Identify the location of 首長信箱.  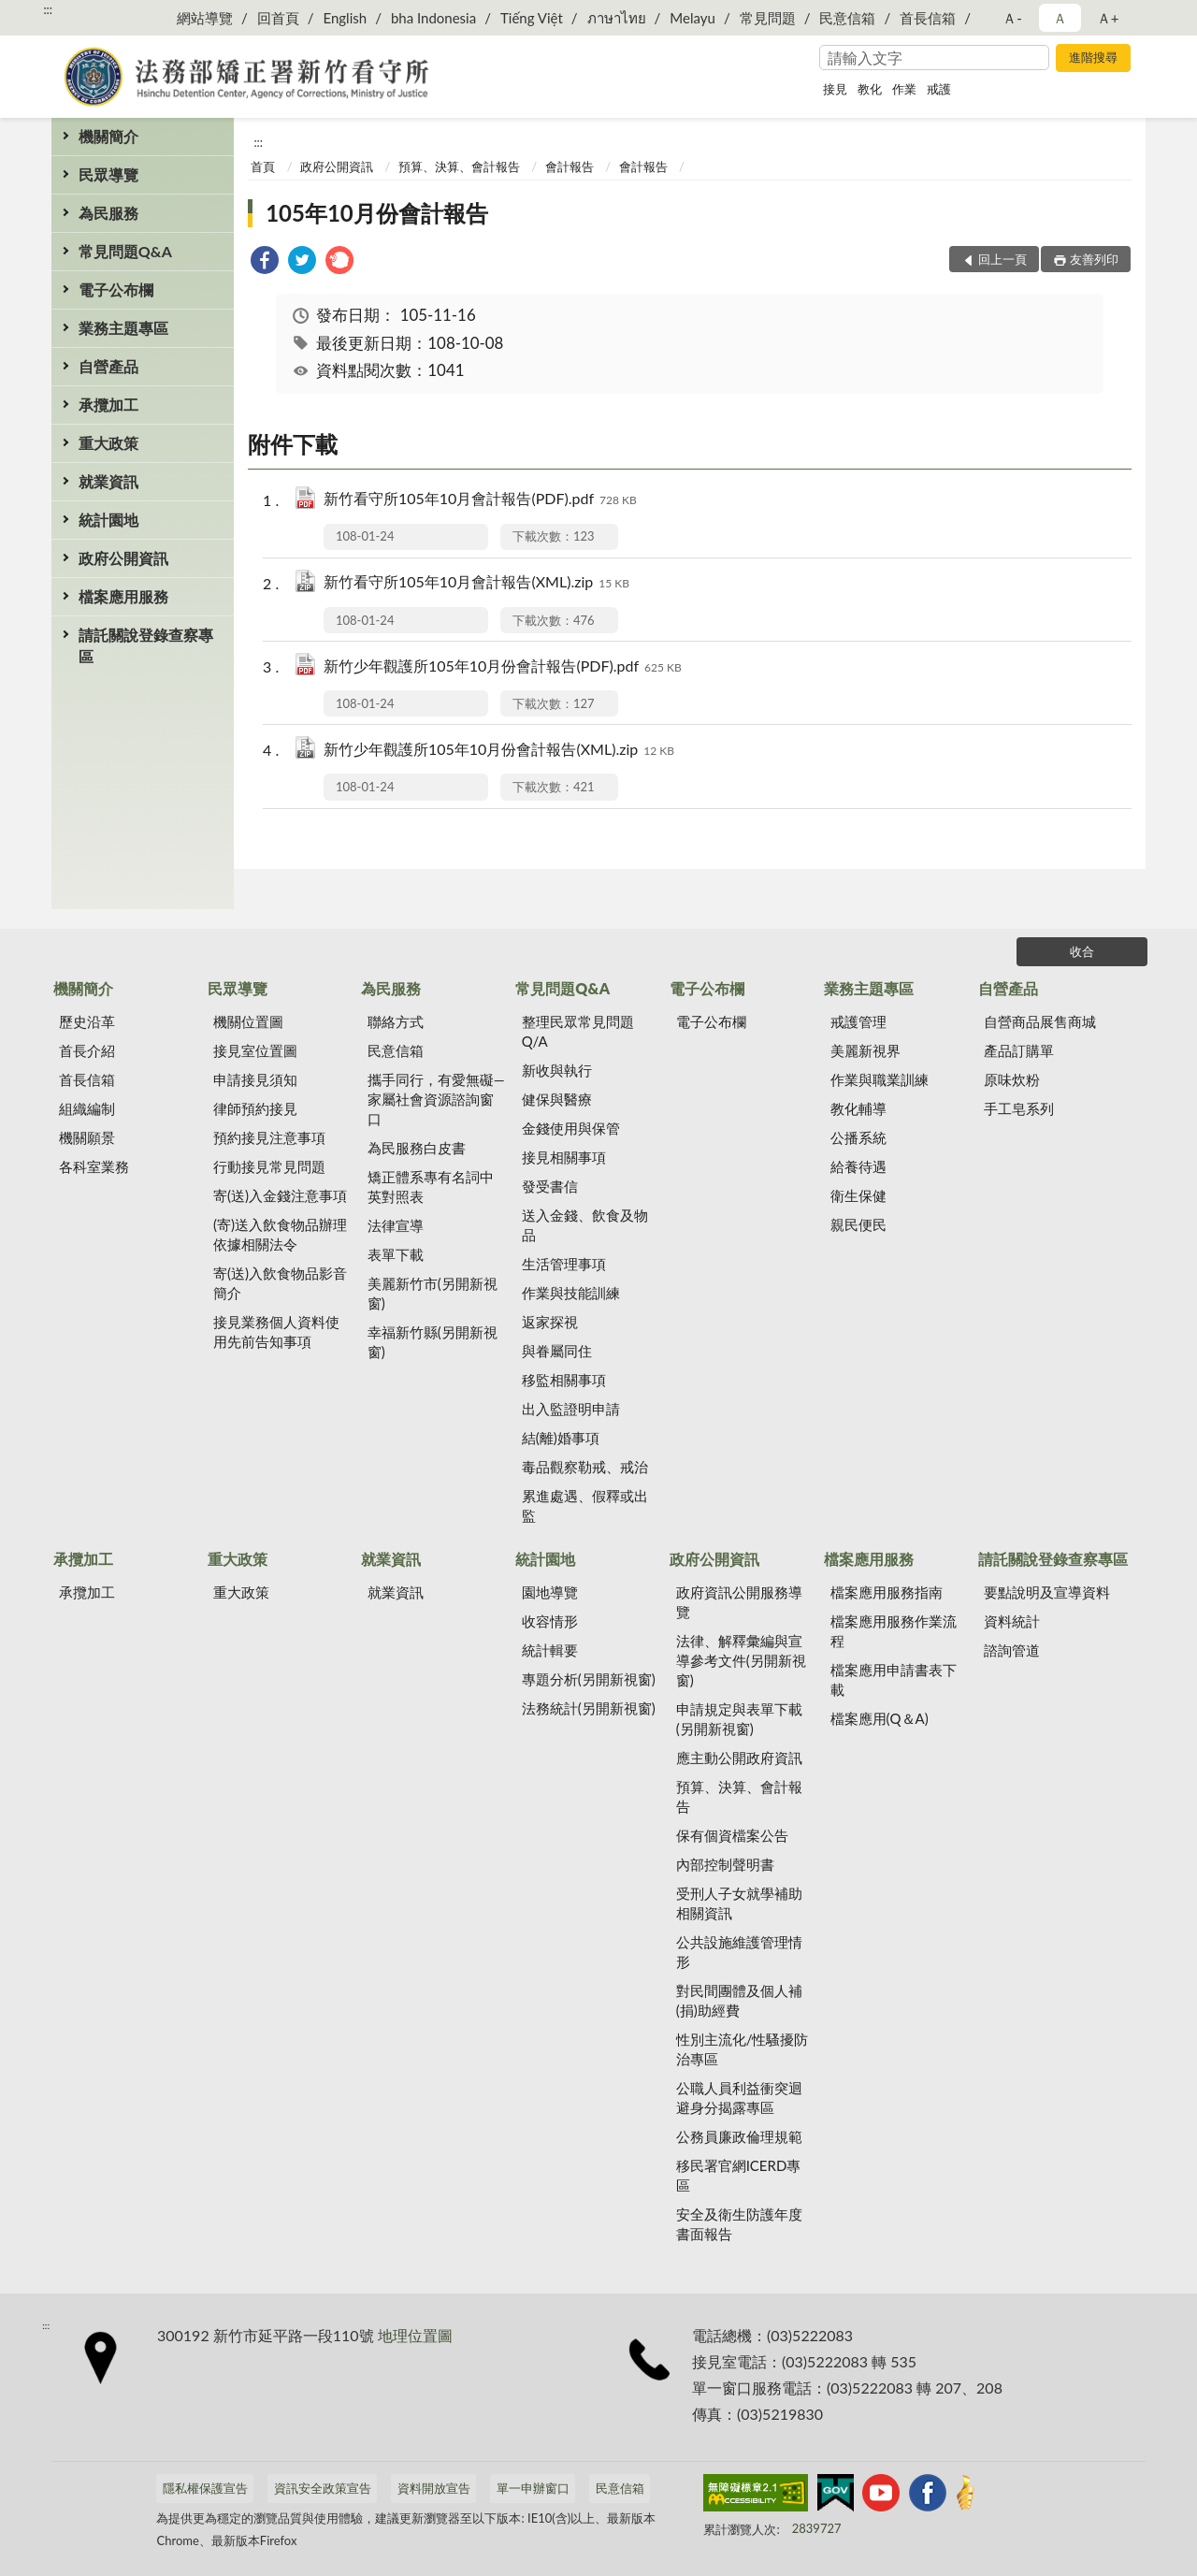
(928, 17).